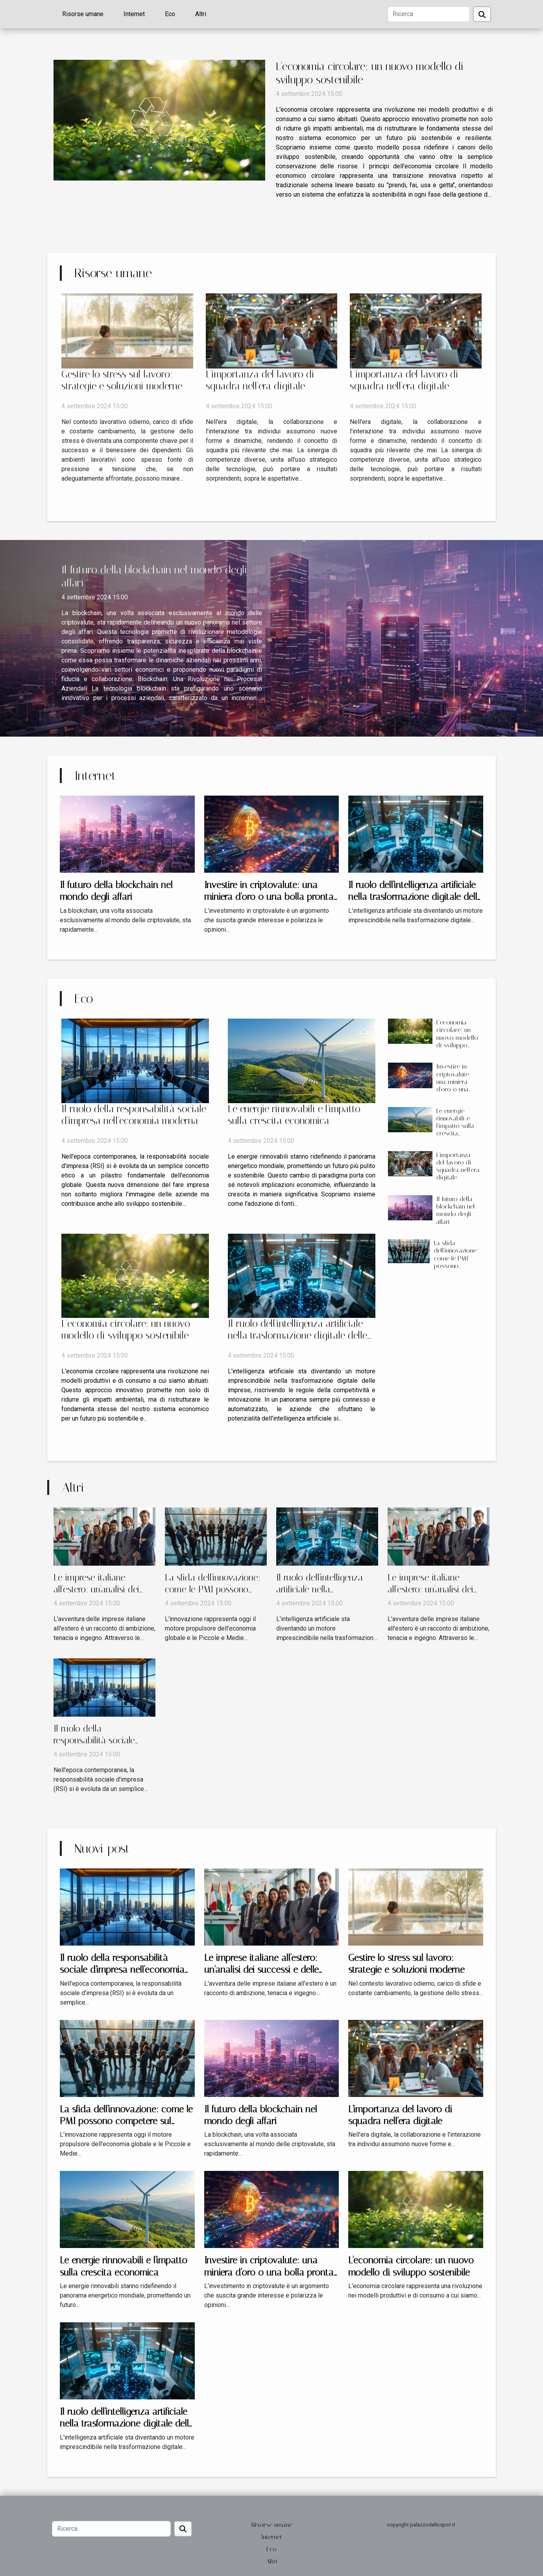 The width and height of the screenshot is (543, 2576). I want to click on Eco, so click(170, 14).